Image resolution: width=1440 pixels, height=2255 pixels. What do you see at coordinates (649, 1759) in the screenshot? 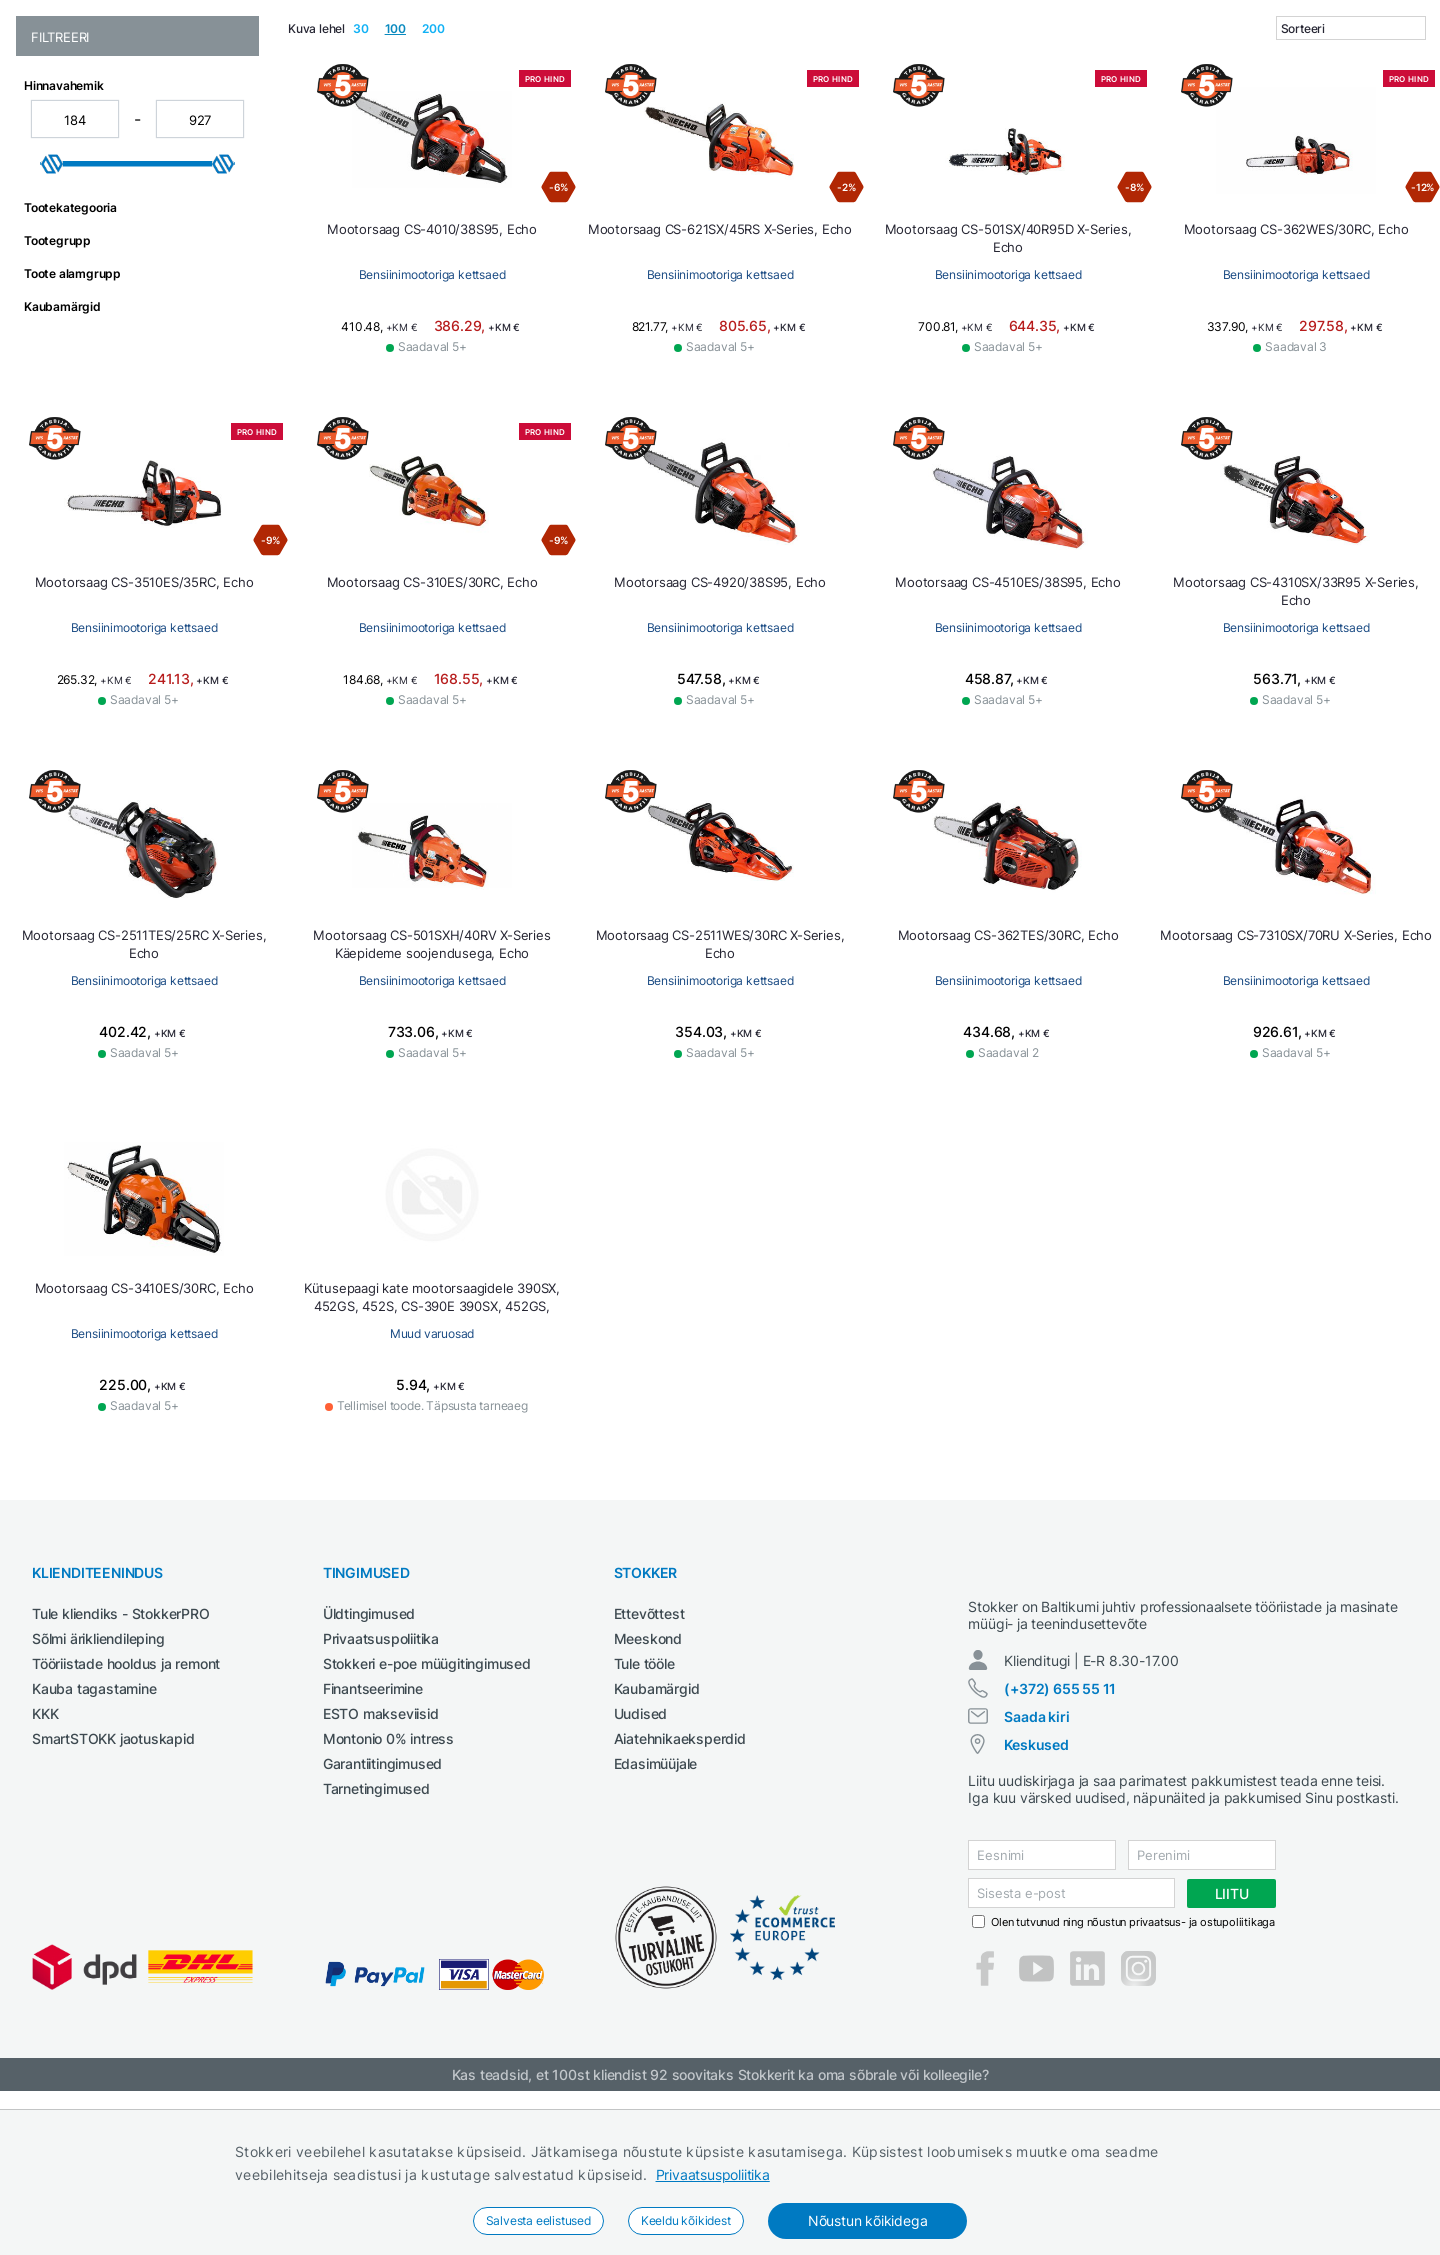
I see `Ettevõttest` at bounding box center [649, 1759].